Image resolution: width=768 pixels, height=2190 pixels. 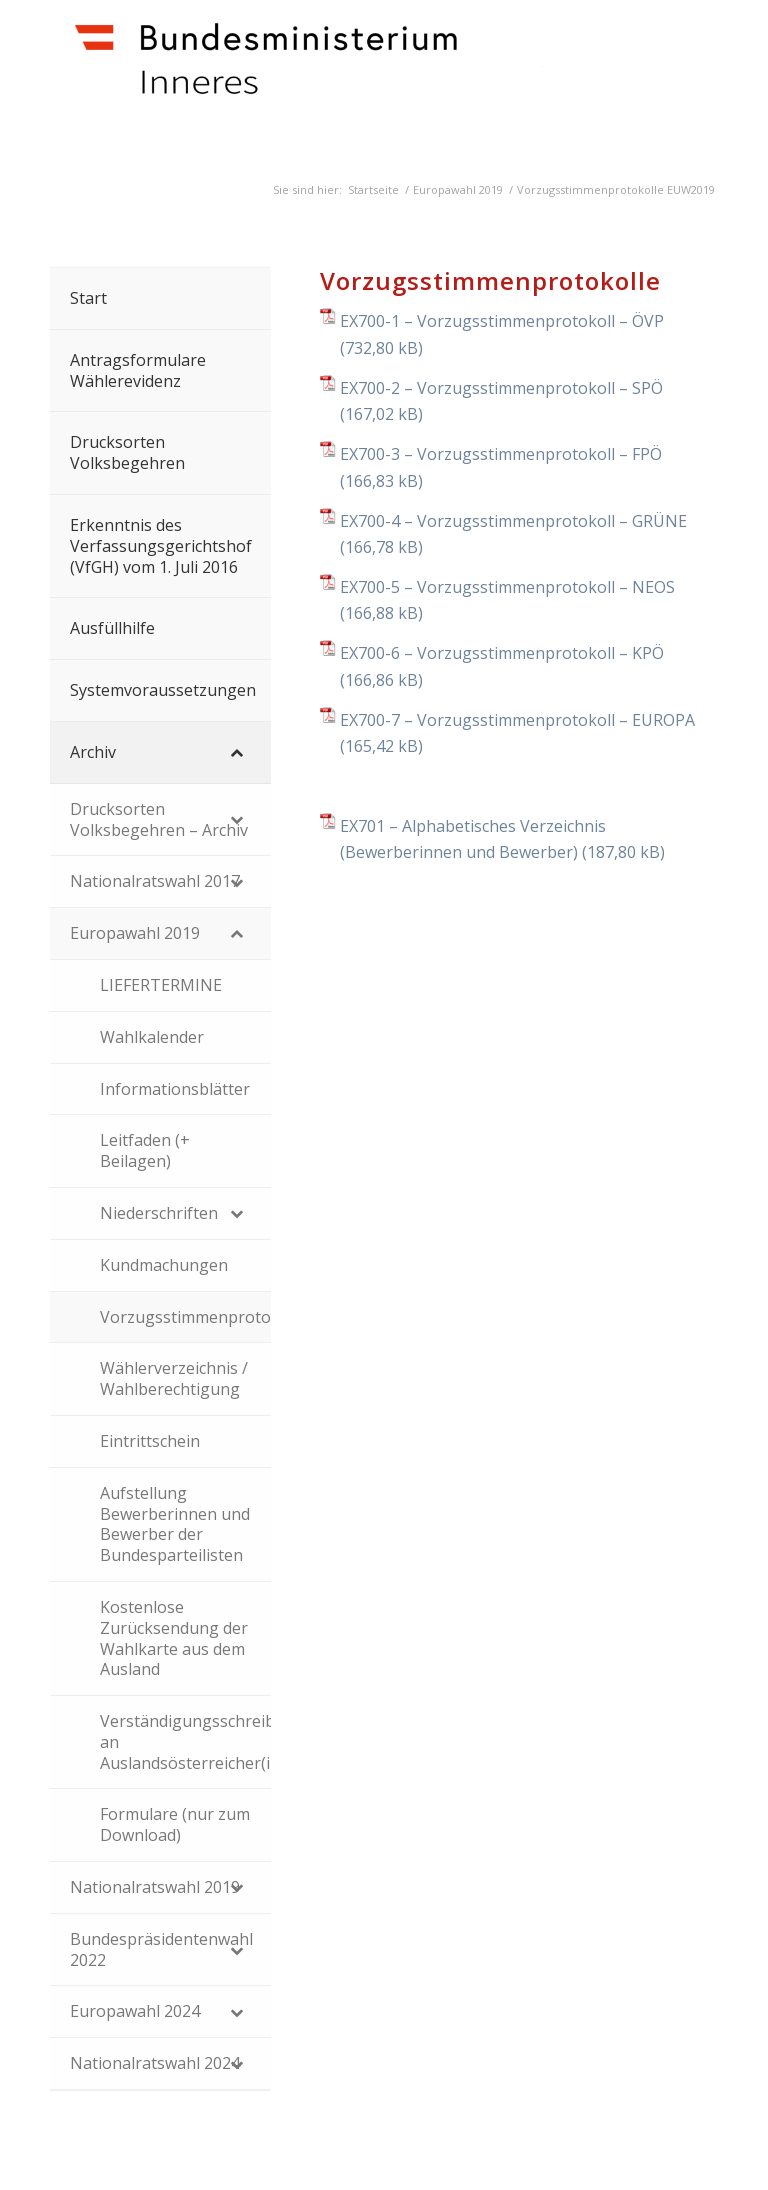 I want to click on [Toggle Submenu], so click(x=236, y=752).